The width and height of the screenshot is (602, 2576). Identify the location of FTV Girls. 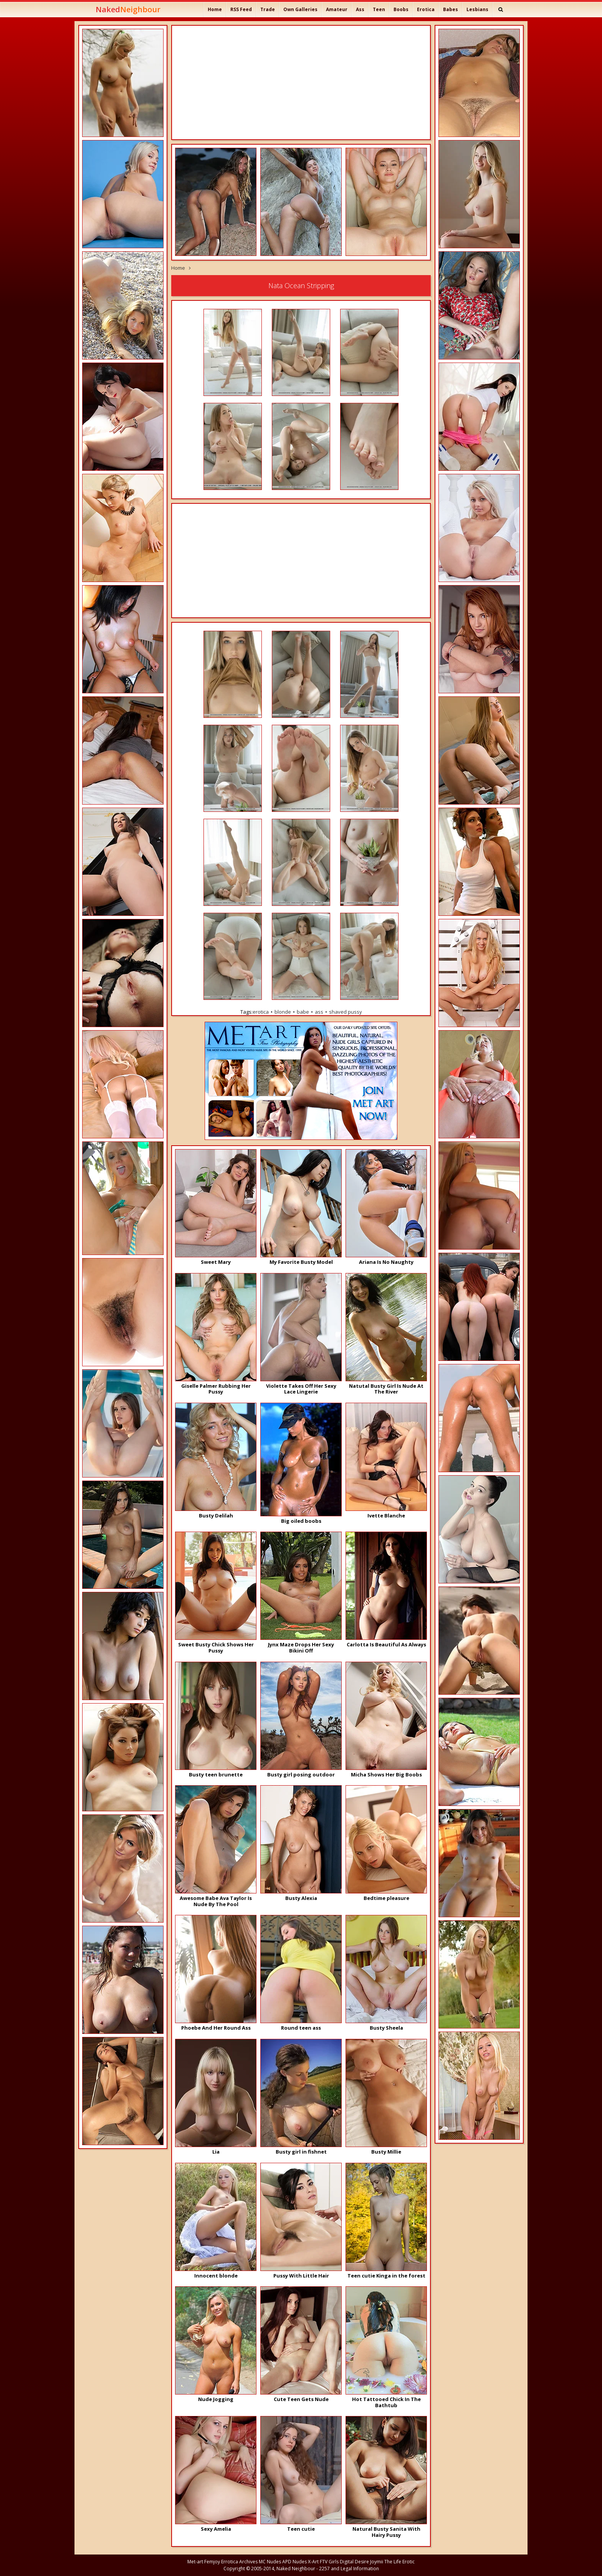
(329, 2561).